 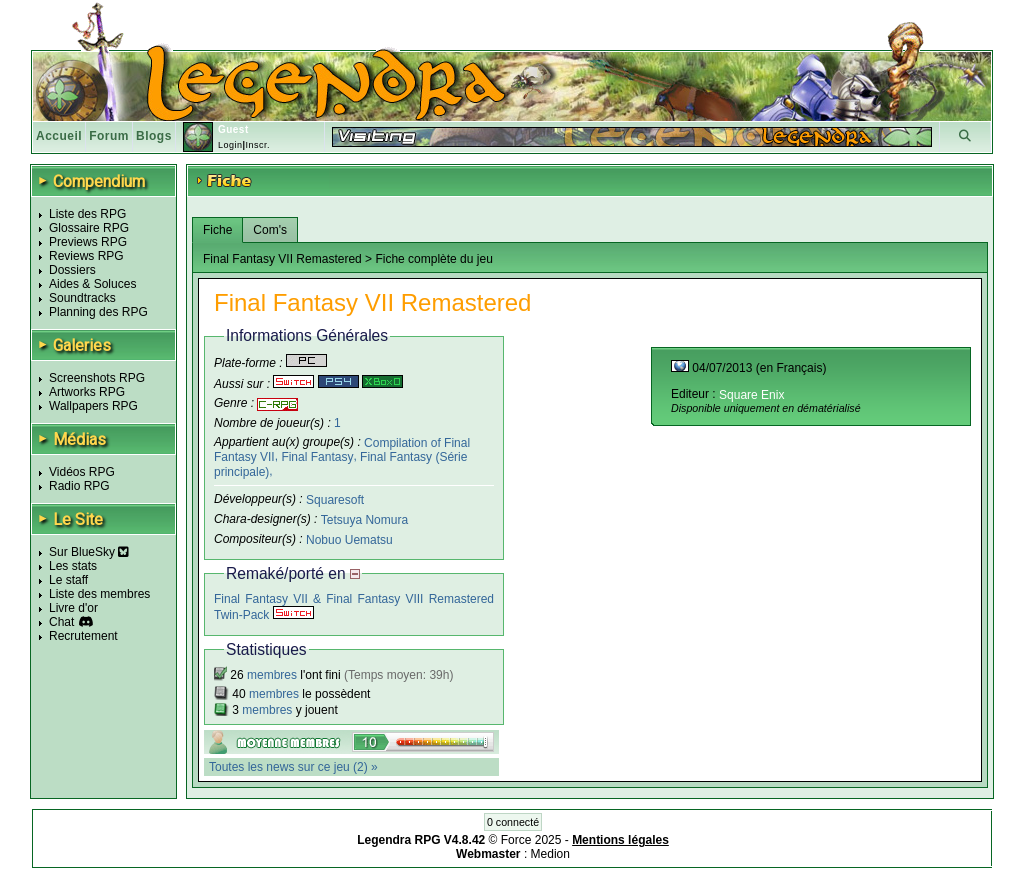 I want to click on Chat, so click(x=61, y=622).